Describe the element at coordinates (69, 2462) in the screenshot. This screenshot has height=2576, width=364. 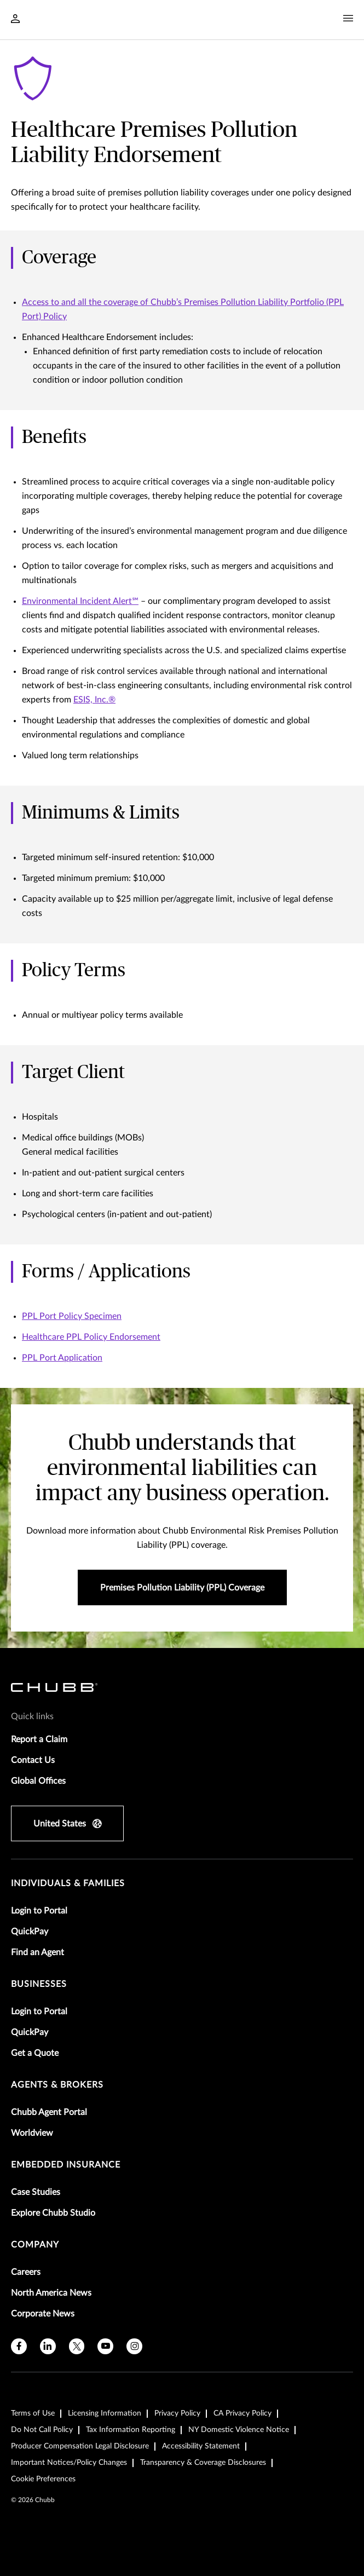
I see `Important Notices/Policy Changes` at that location.